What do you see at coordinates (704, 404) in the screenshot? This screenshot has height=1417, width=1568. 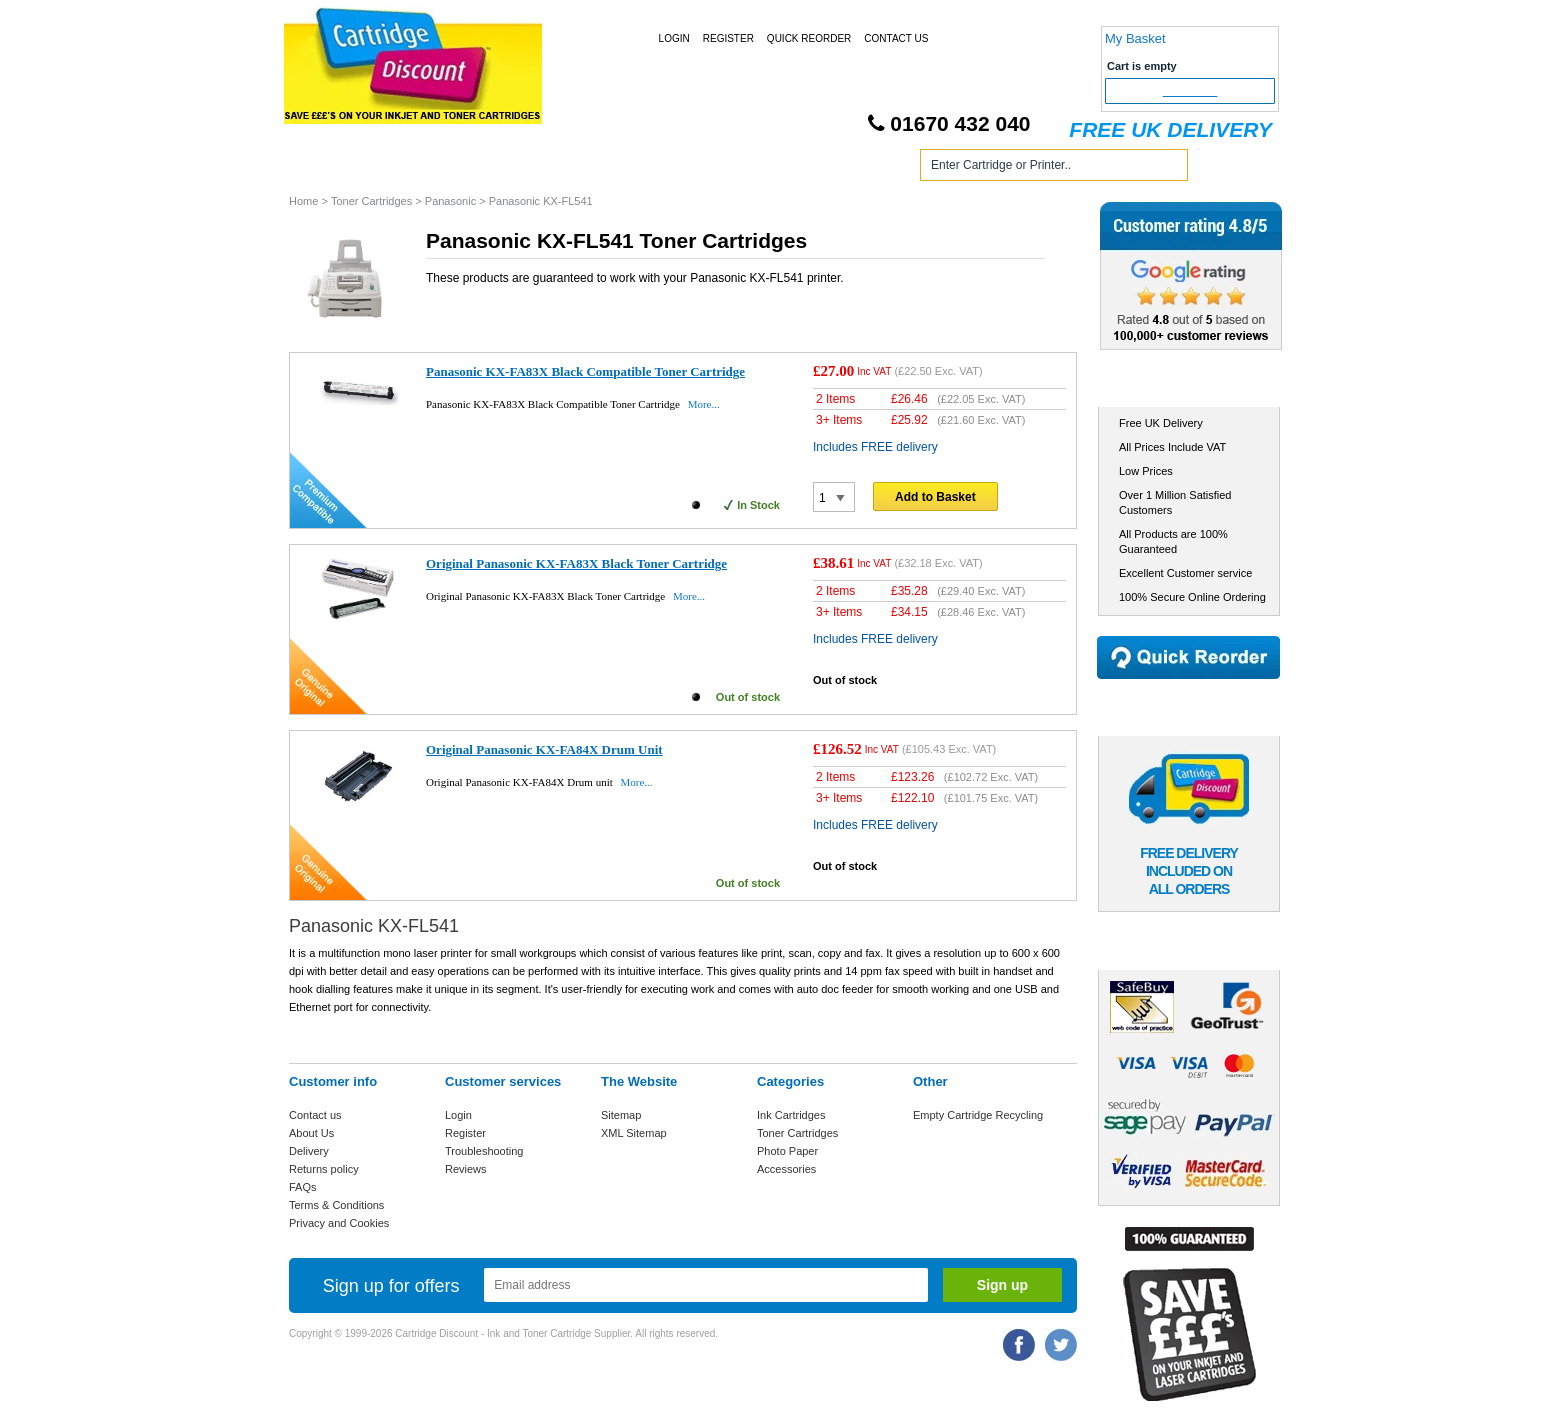 I see `More...` at bounding box center [704, 404].